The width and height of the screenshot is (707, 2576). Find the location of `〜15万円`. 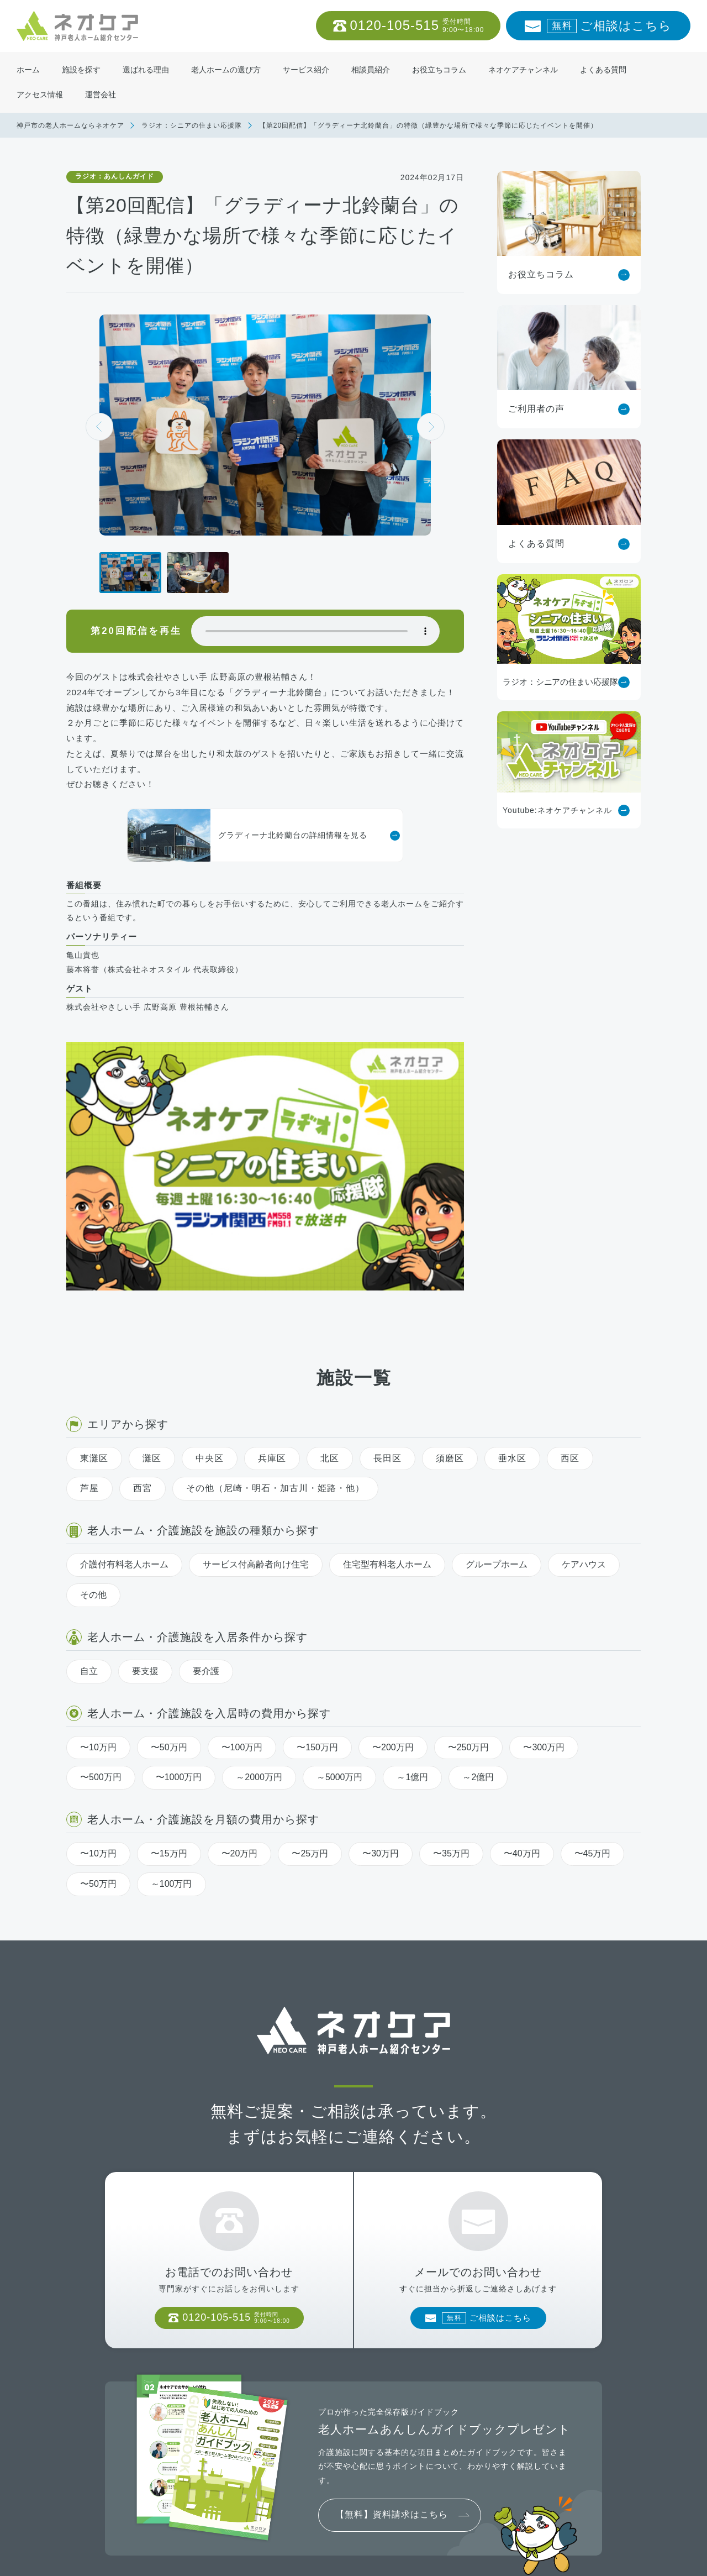

〜15万円 is located at coordinates (169, 1689).